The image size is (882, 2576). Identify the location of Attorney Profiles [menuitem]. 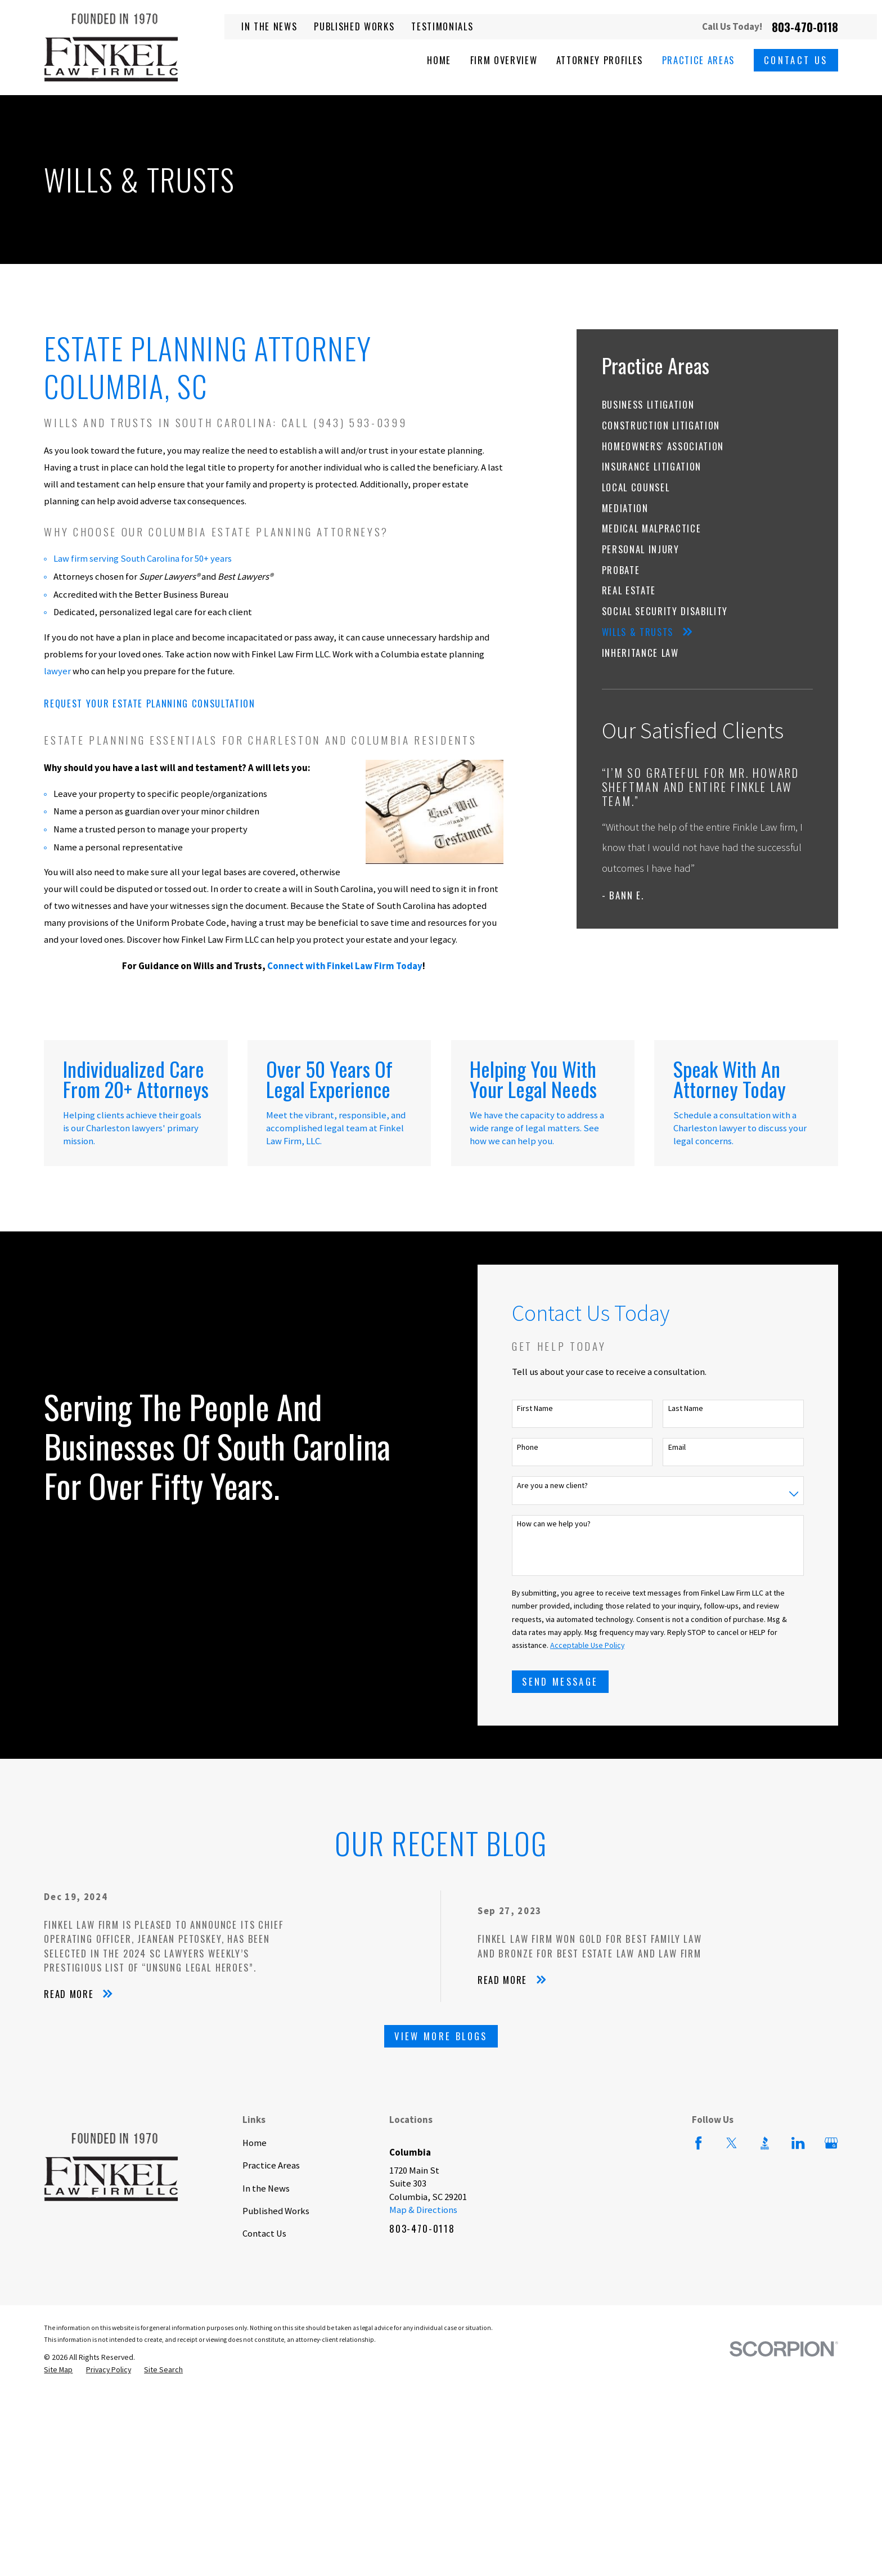
(599, 59).